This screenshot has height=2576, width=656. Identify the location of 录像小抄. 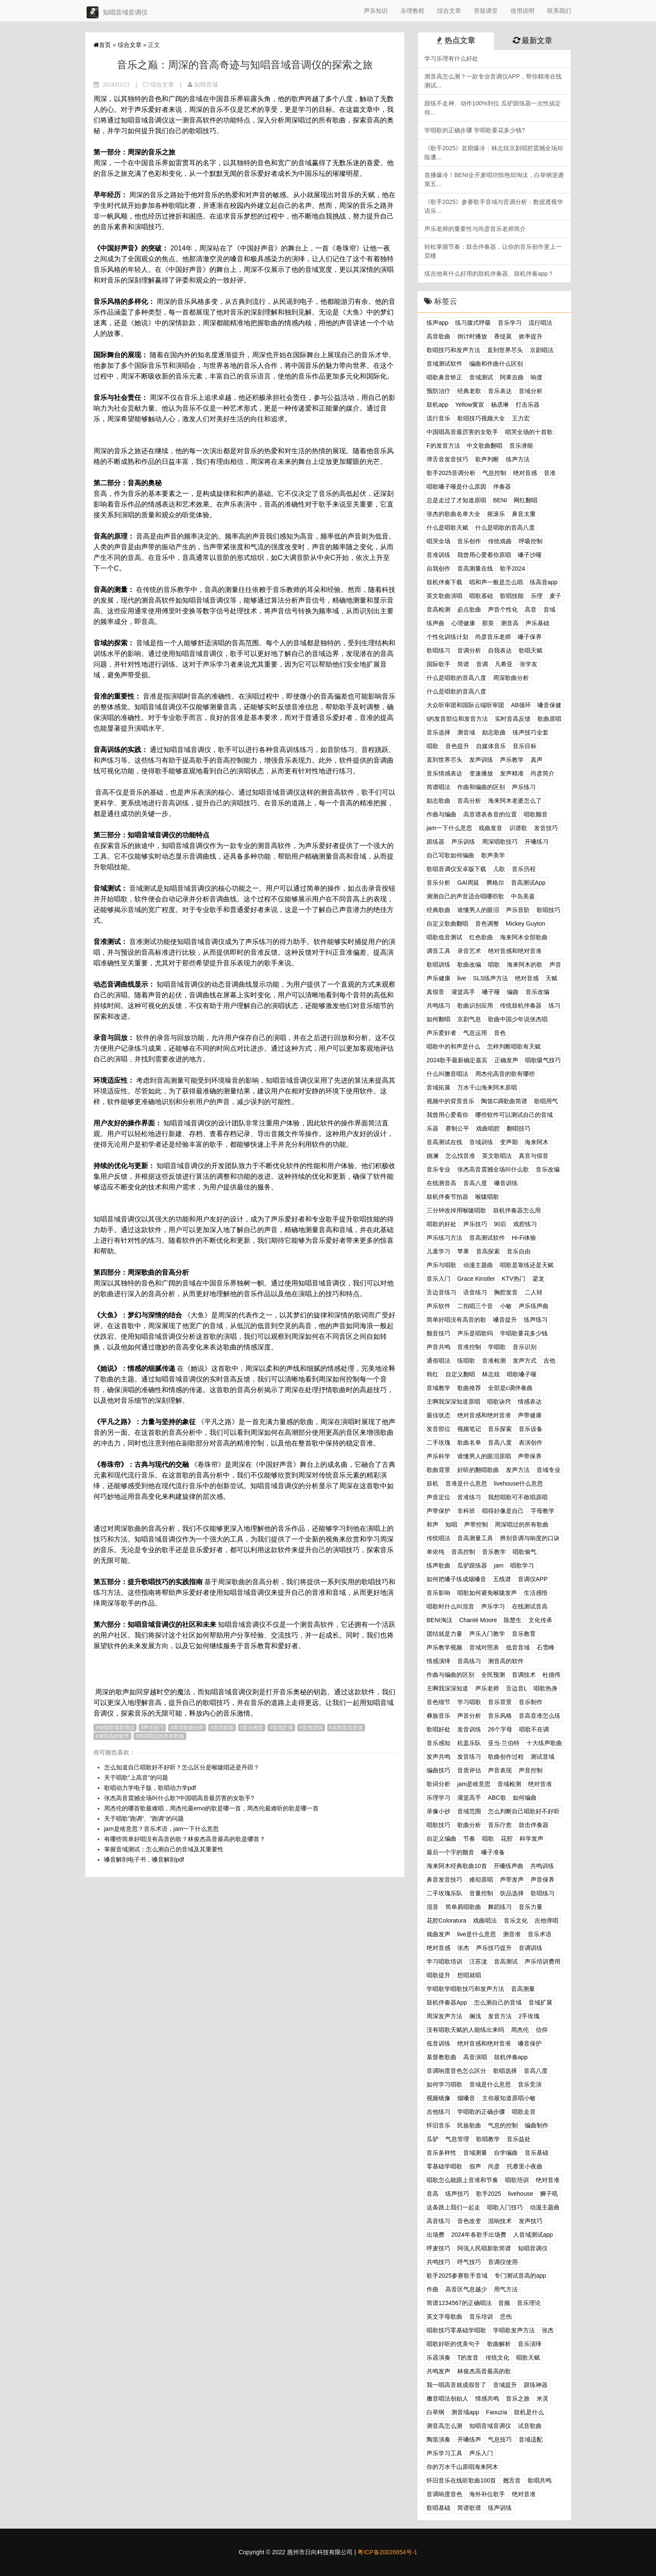
(438, 1811).